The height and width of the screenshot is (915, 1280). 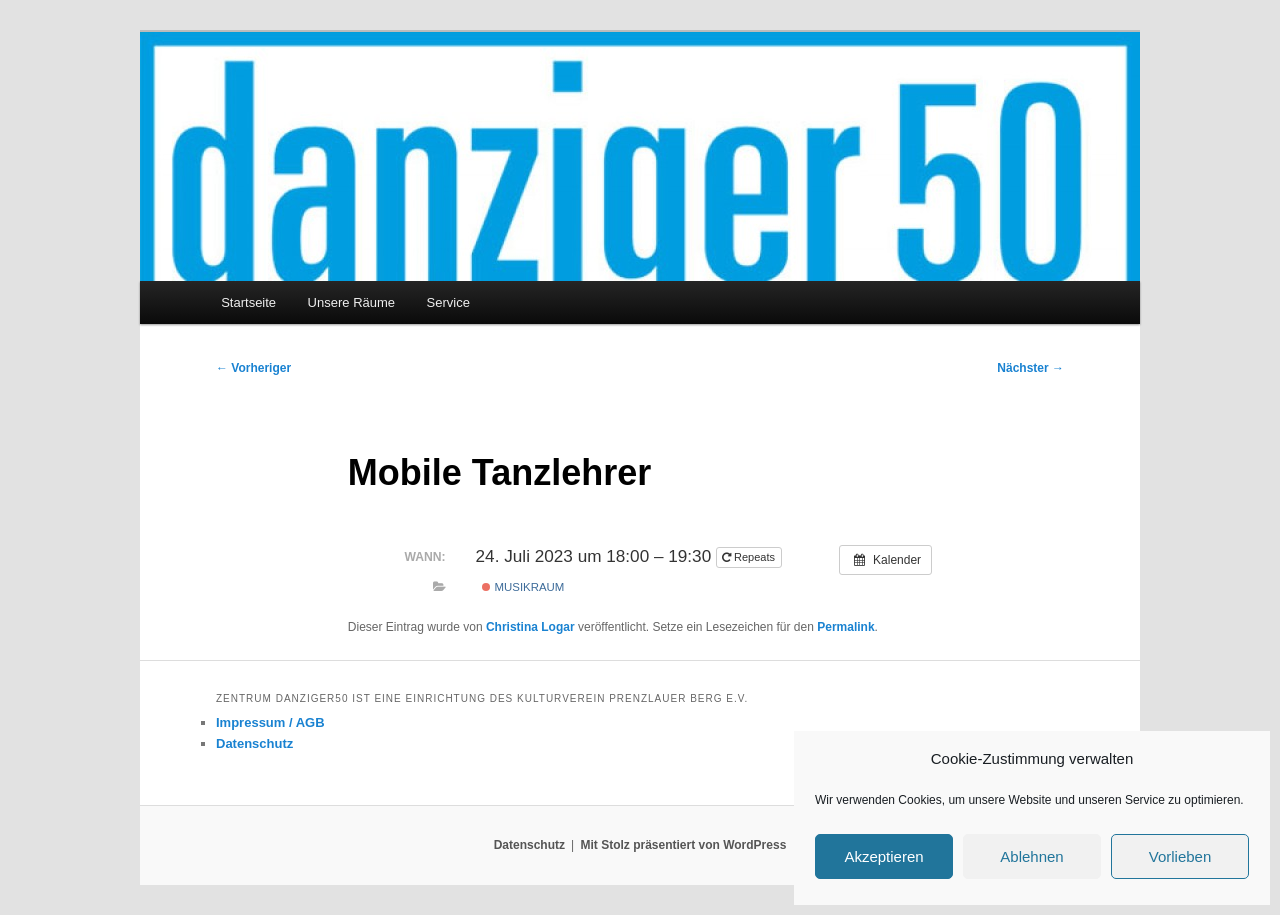 What do you see at coordinates (248, 302) in the screenshot?
I see `Startseite` at bounding box center [248, 302].